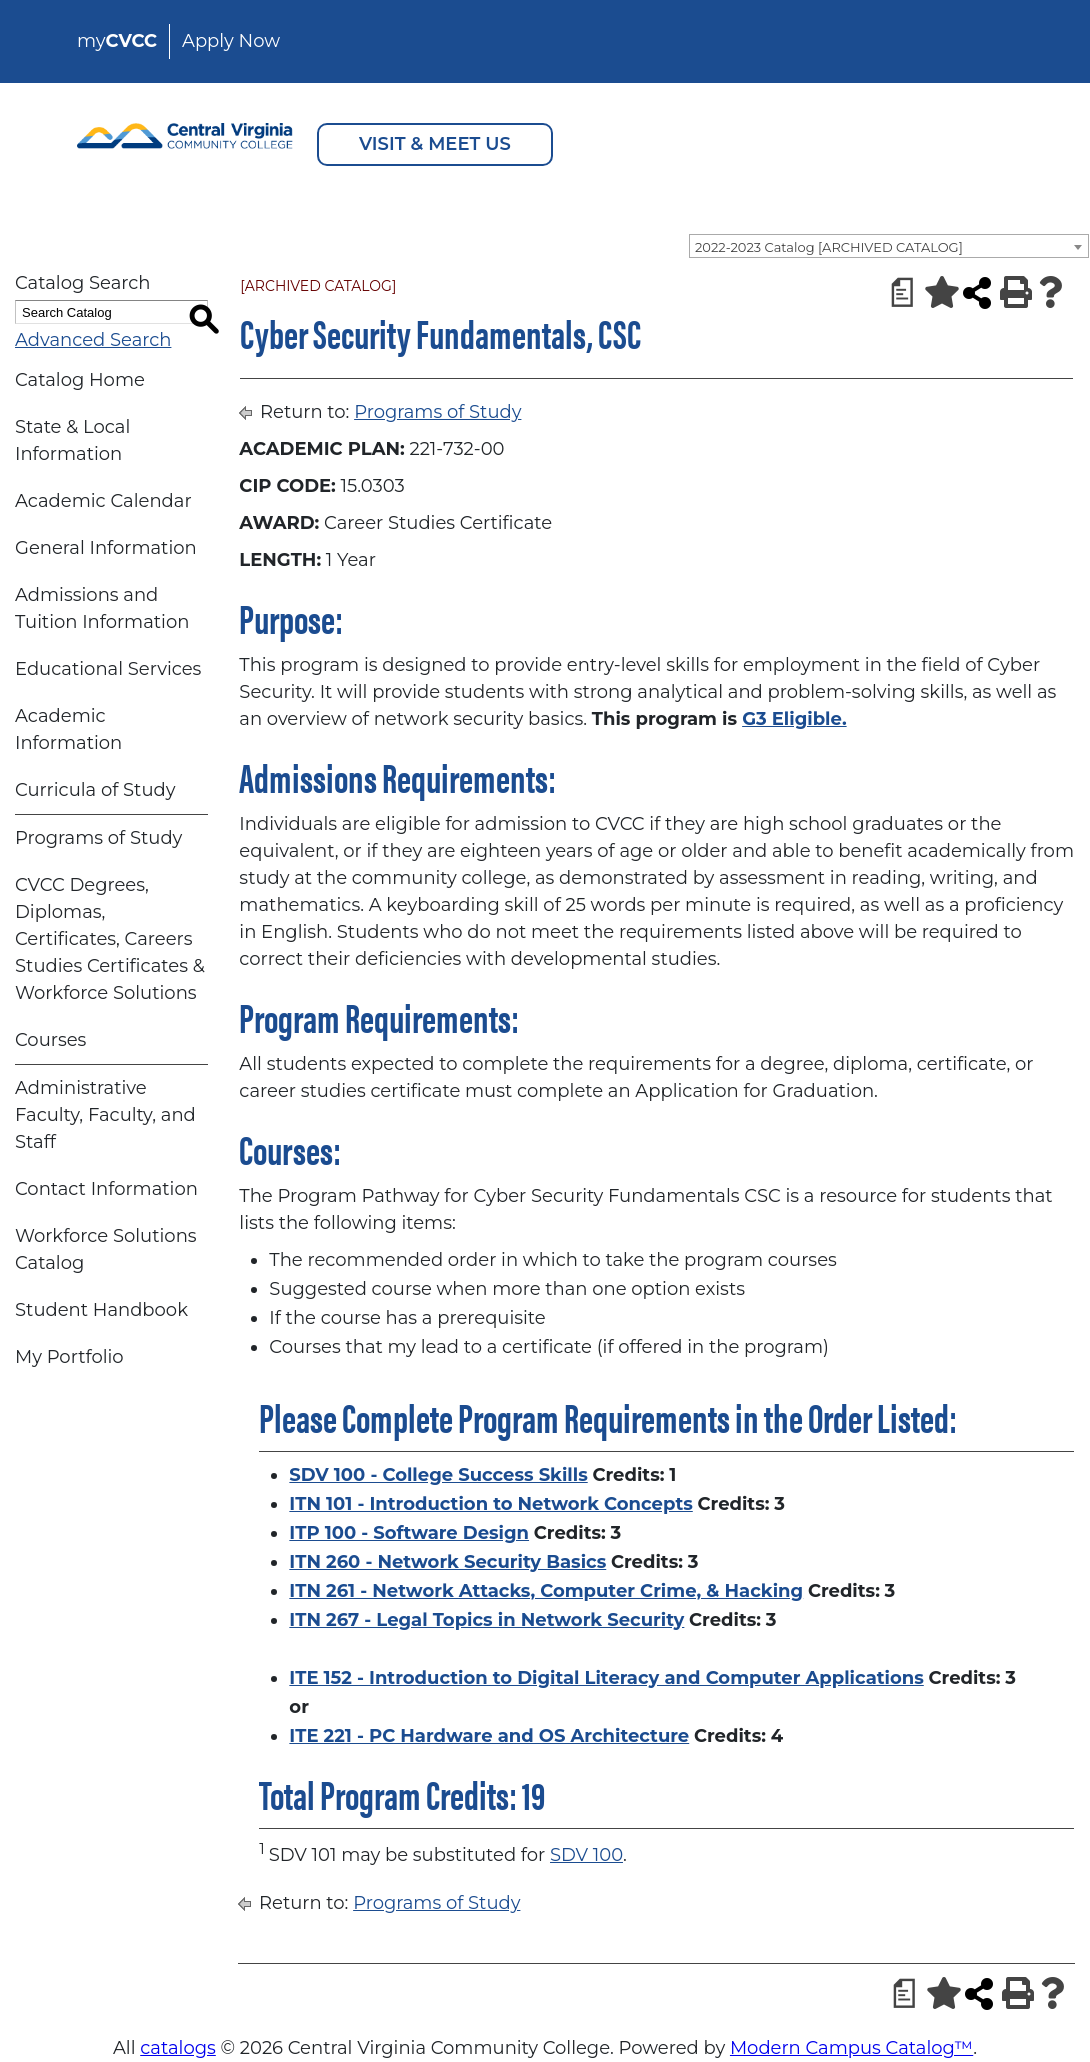  Describe the element at coordinates (72, 440) in the screenshot. I see `State & Local Information` at that location.